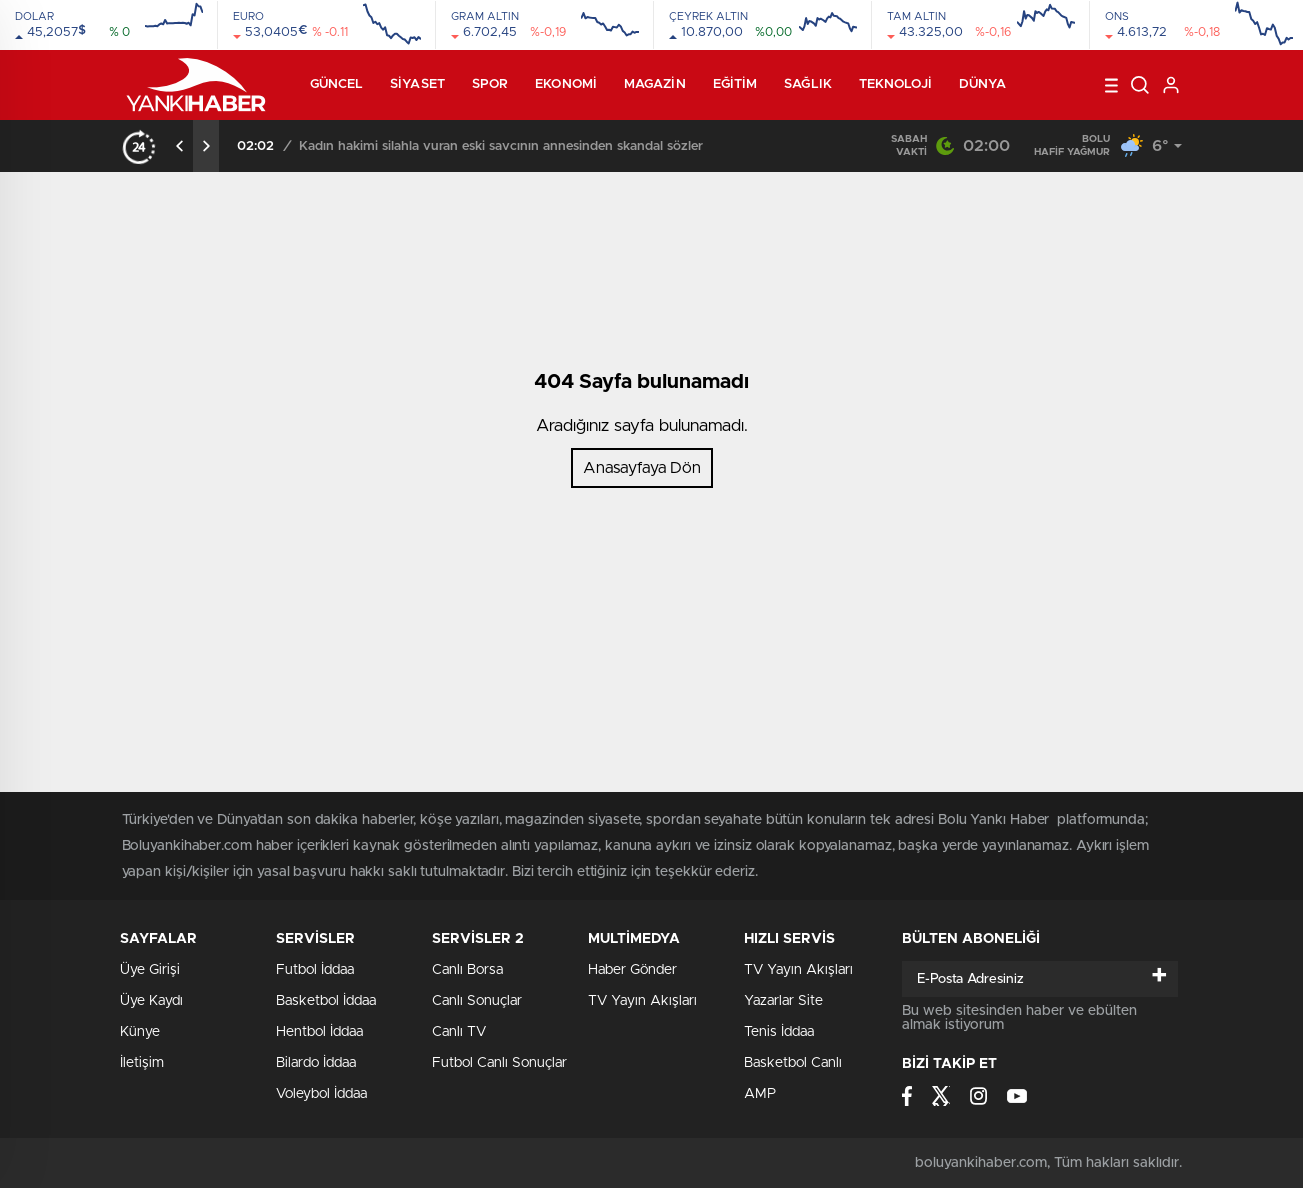 The height and width of the screenshot is (1188, 1303). Describe the element at coordinates (337, 84) in the screenshot. I see `Güncel` at that location.